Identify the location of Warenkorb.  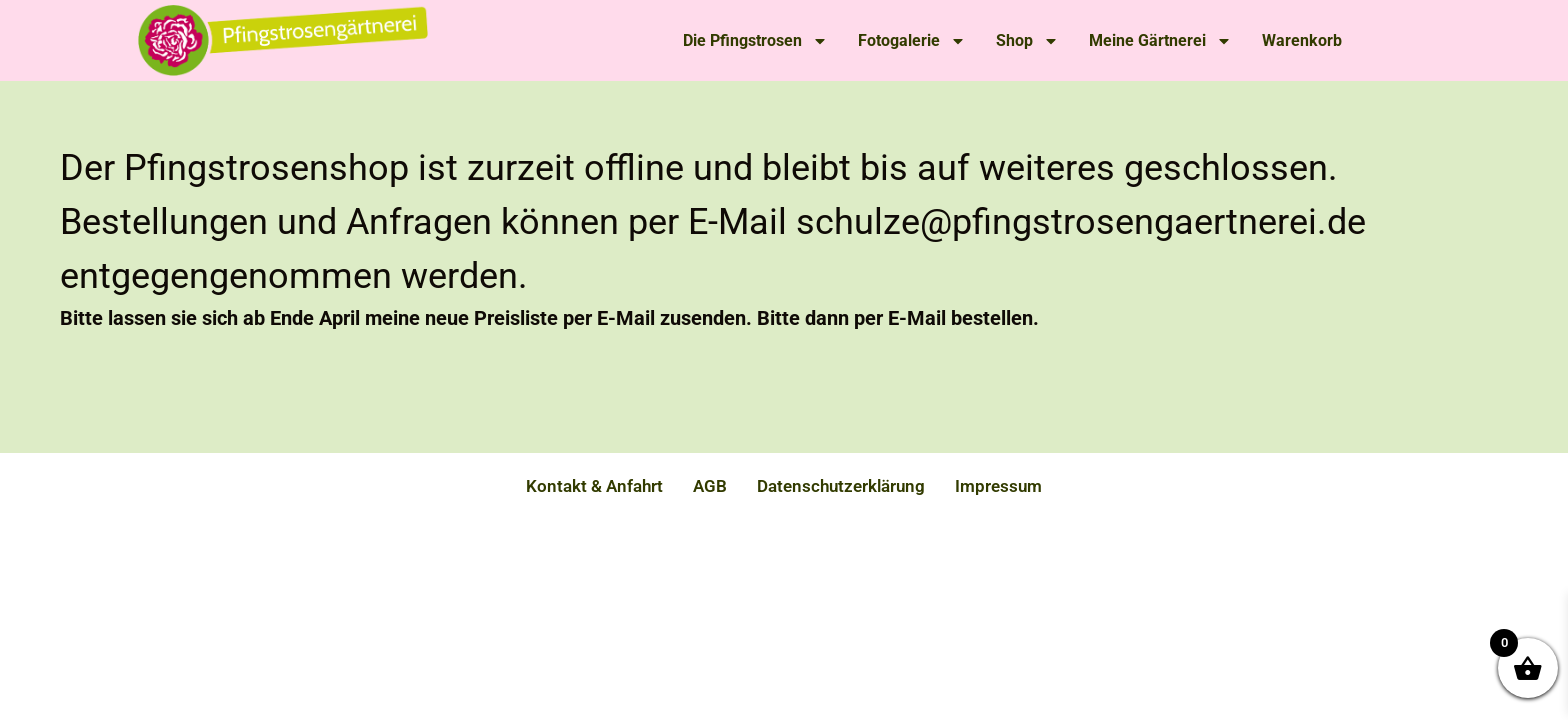
(1302, 40).